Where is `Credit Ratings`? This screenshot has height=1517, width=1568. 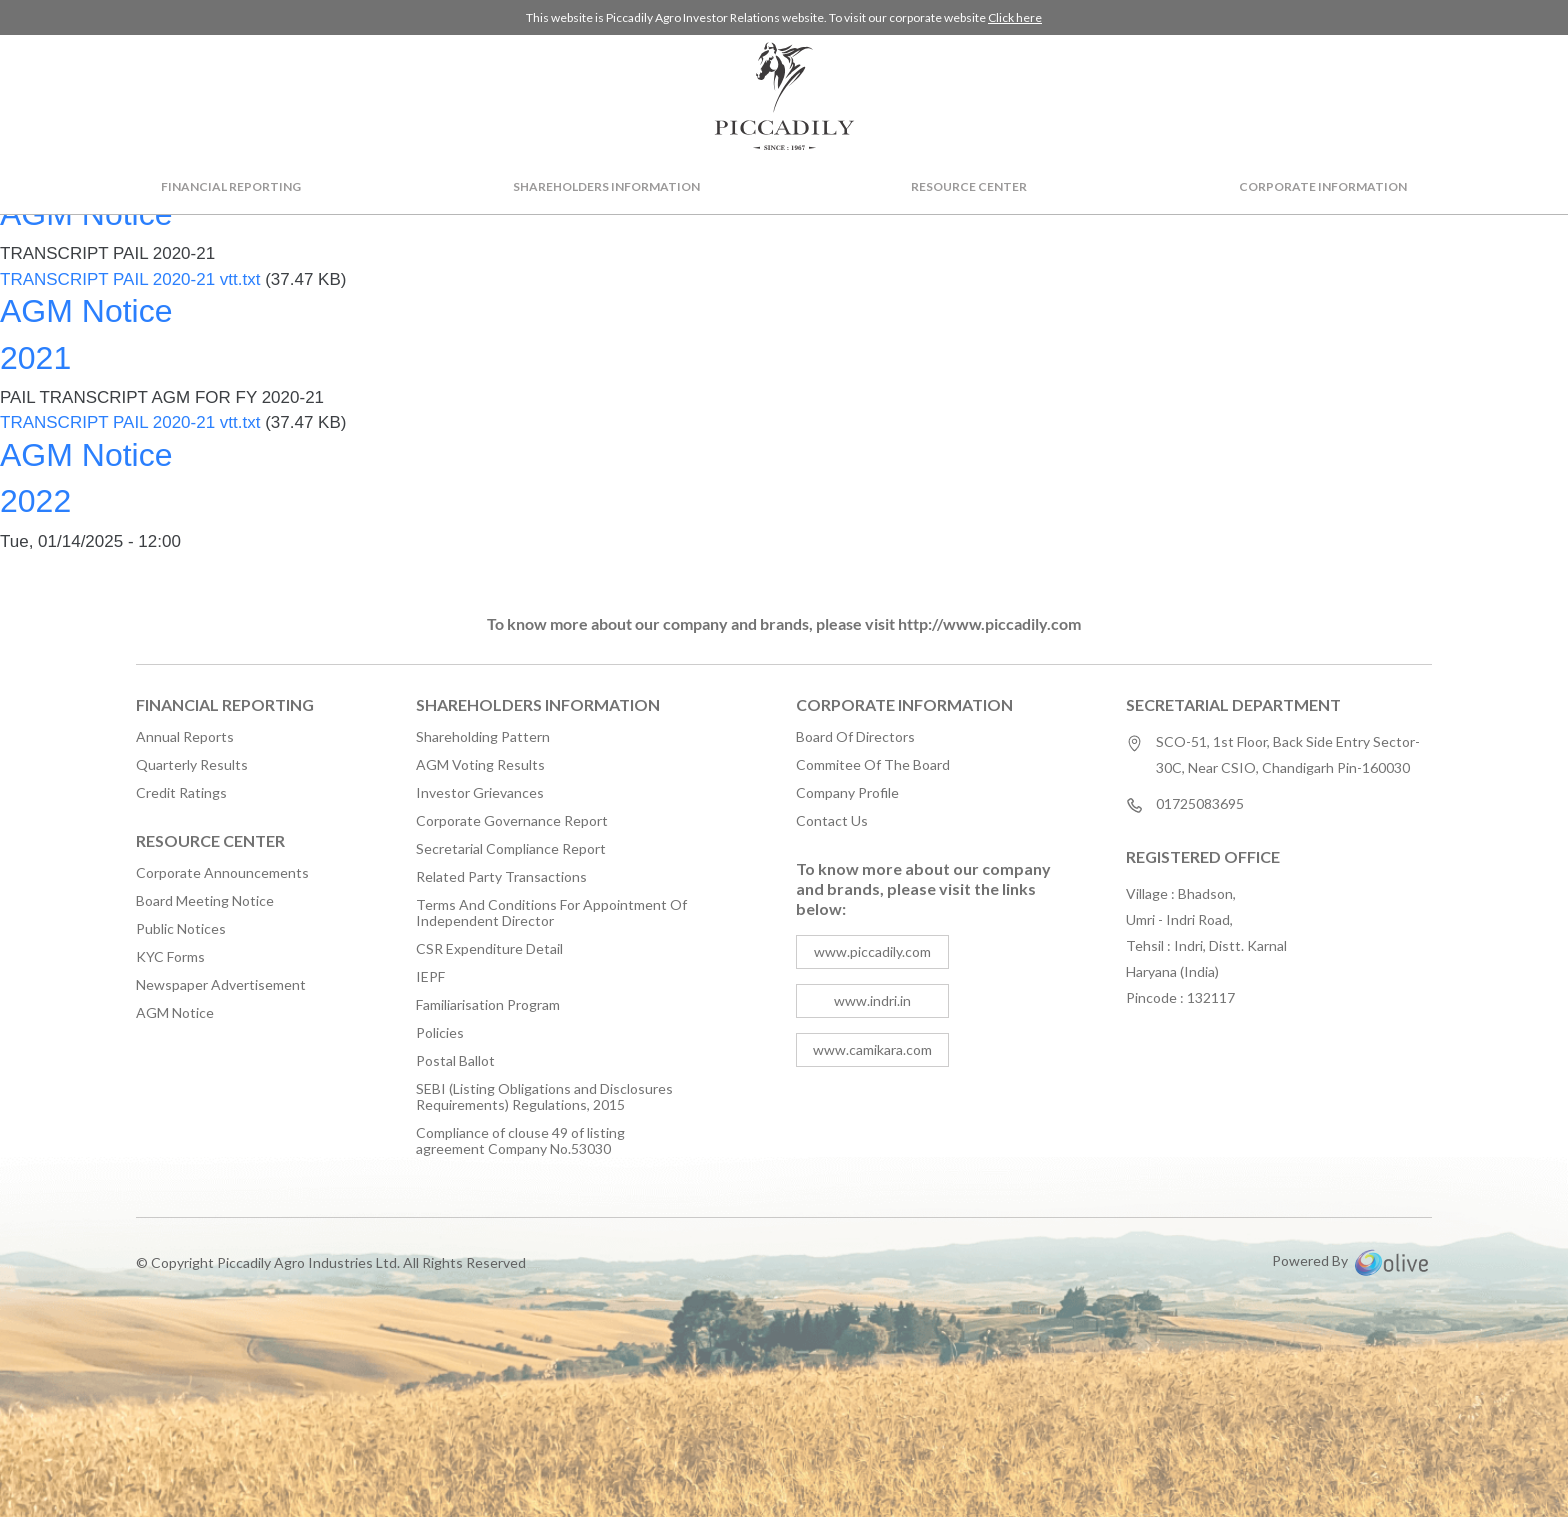 Credit Ratings is located at coordinates (181, 793).